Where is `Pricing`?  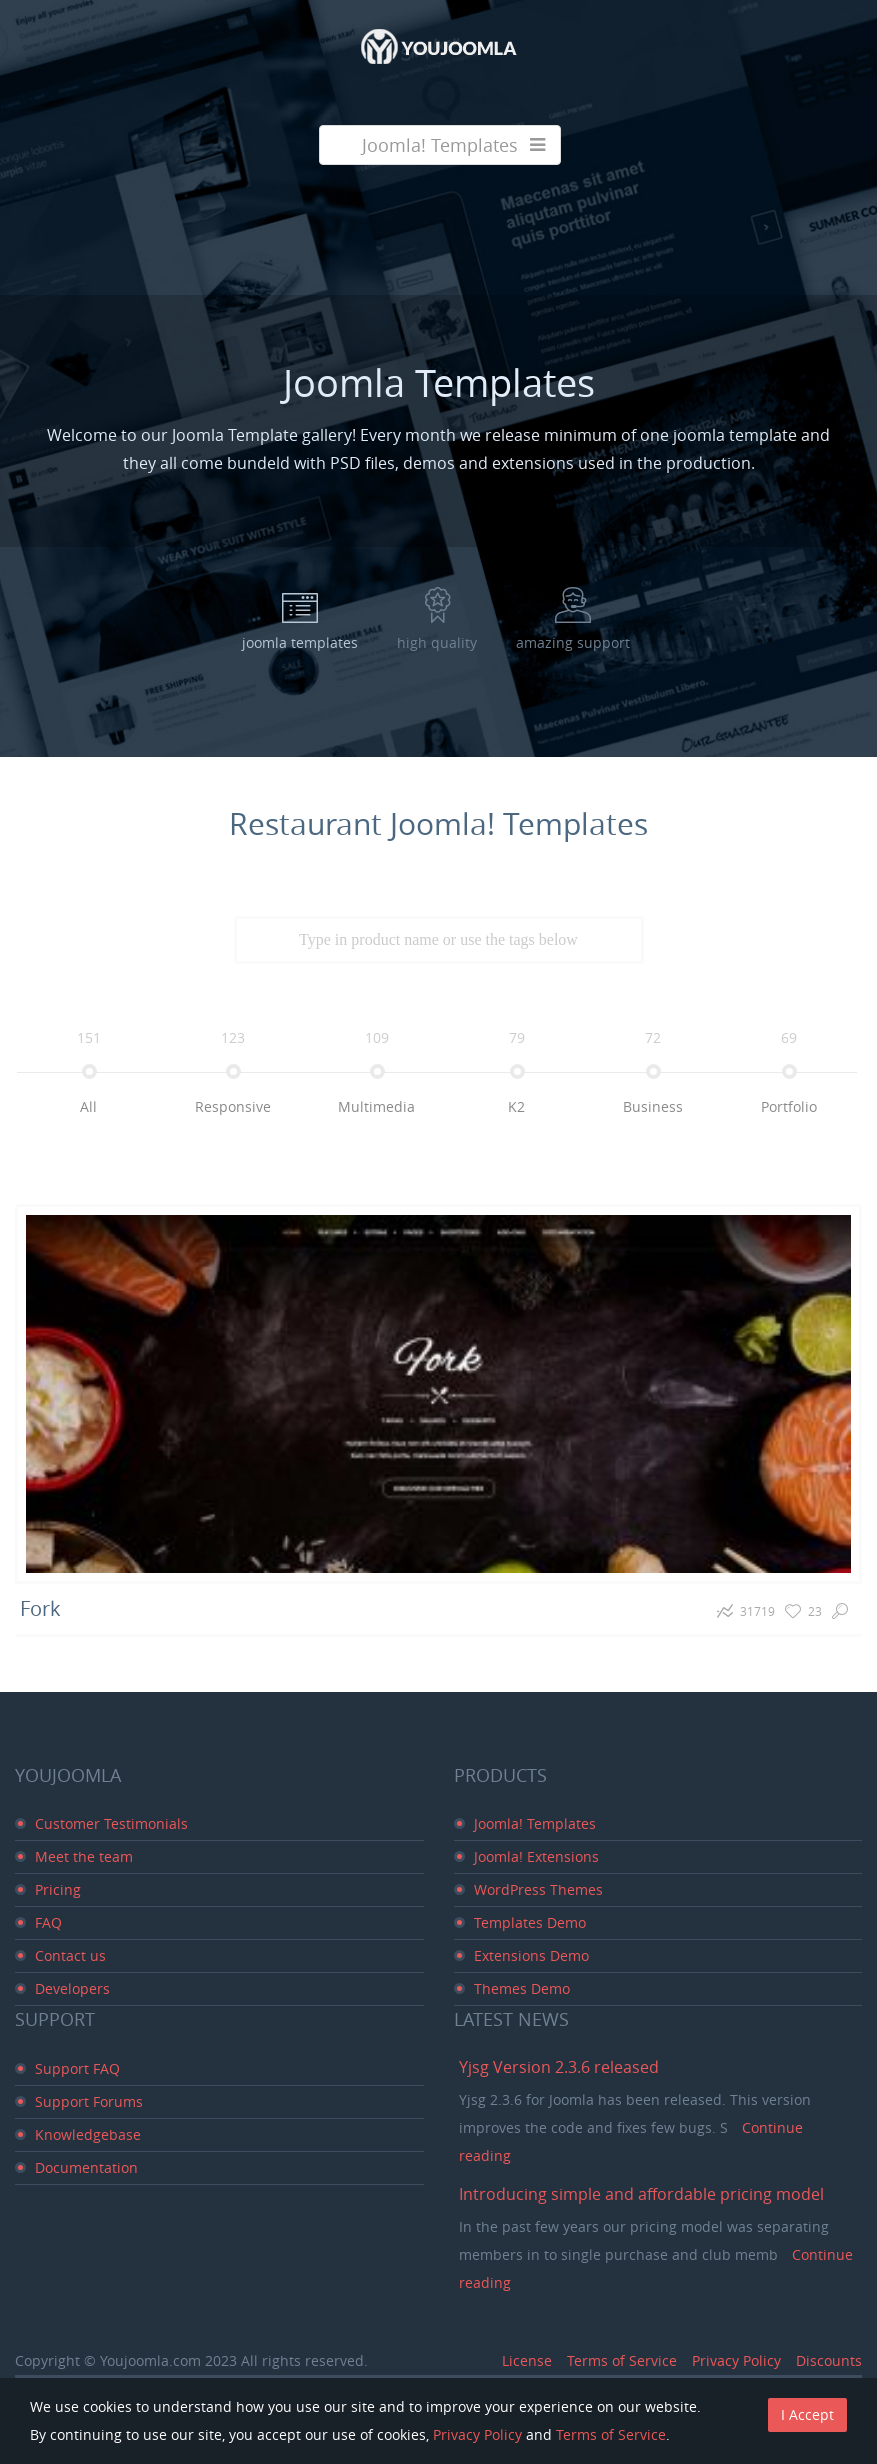 Pricing is located at coordinates (58, 1889).